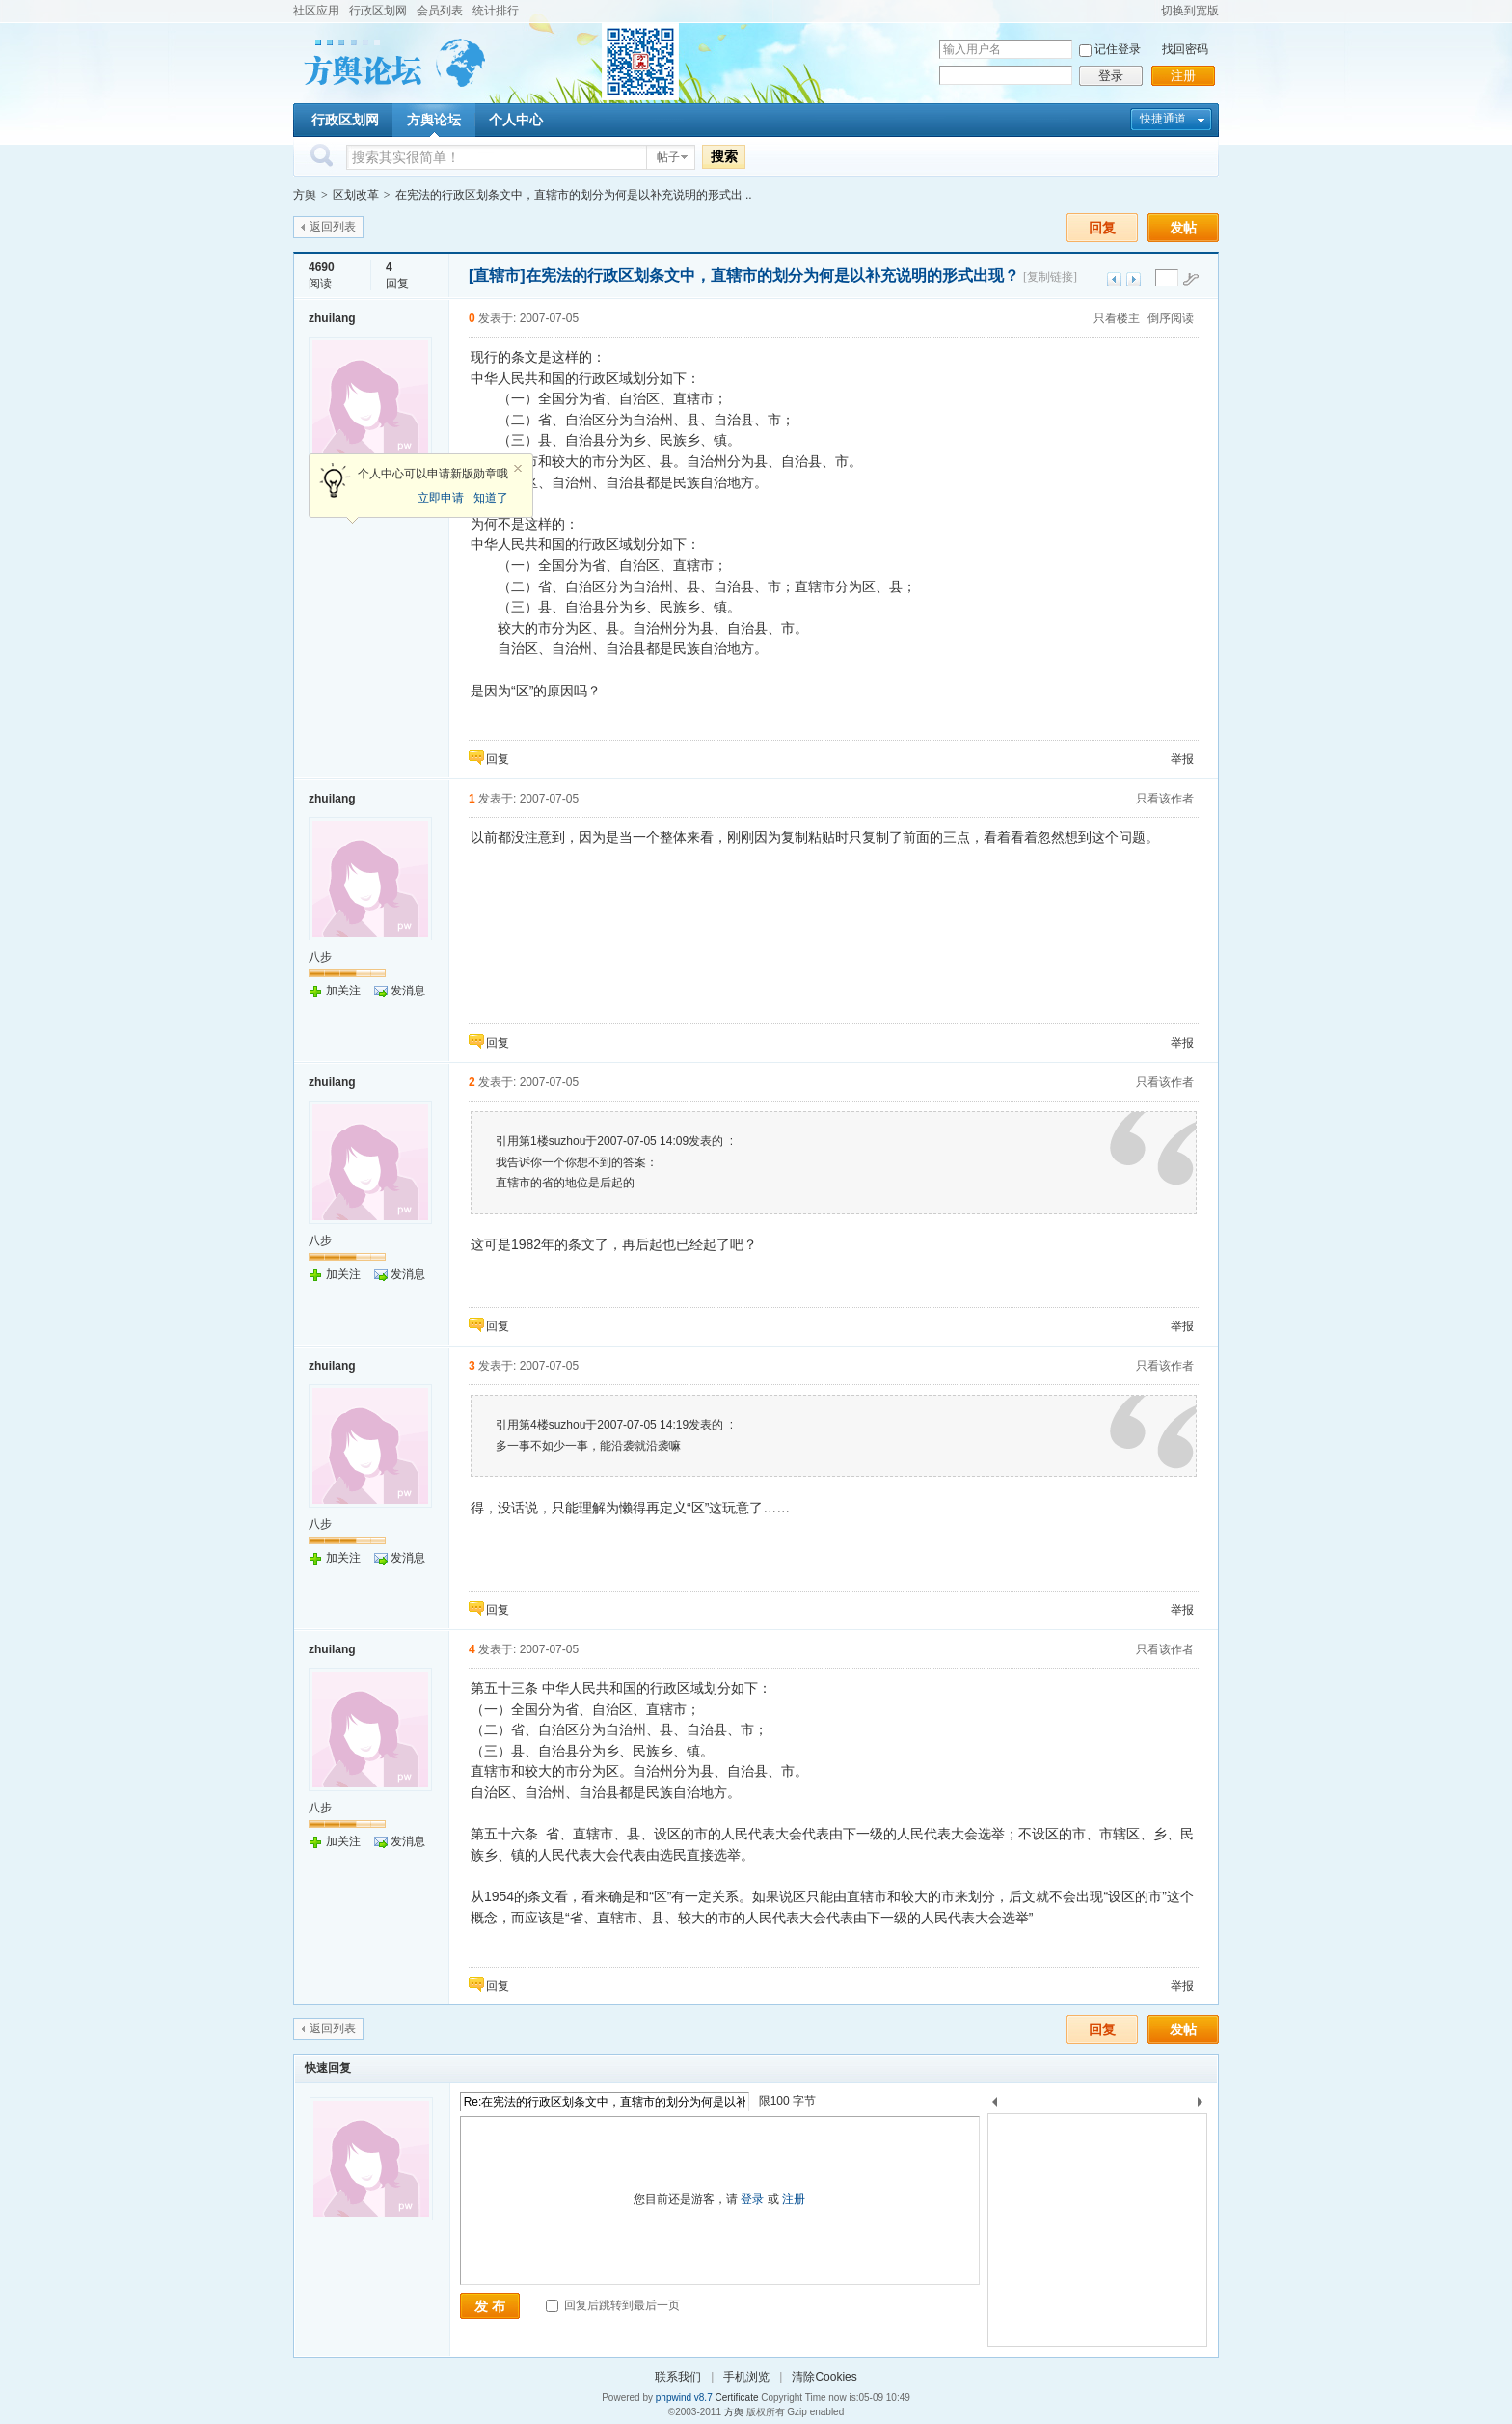 The image size is (1512, 2424). Describe the element at coordinates (1110, 75) in the screenshot. I see `登录` at that location.